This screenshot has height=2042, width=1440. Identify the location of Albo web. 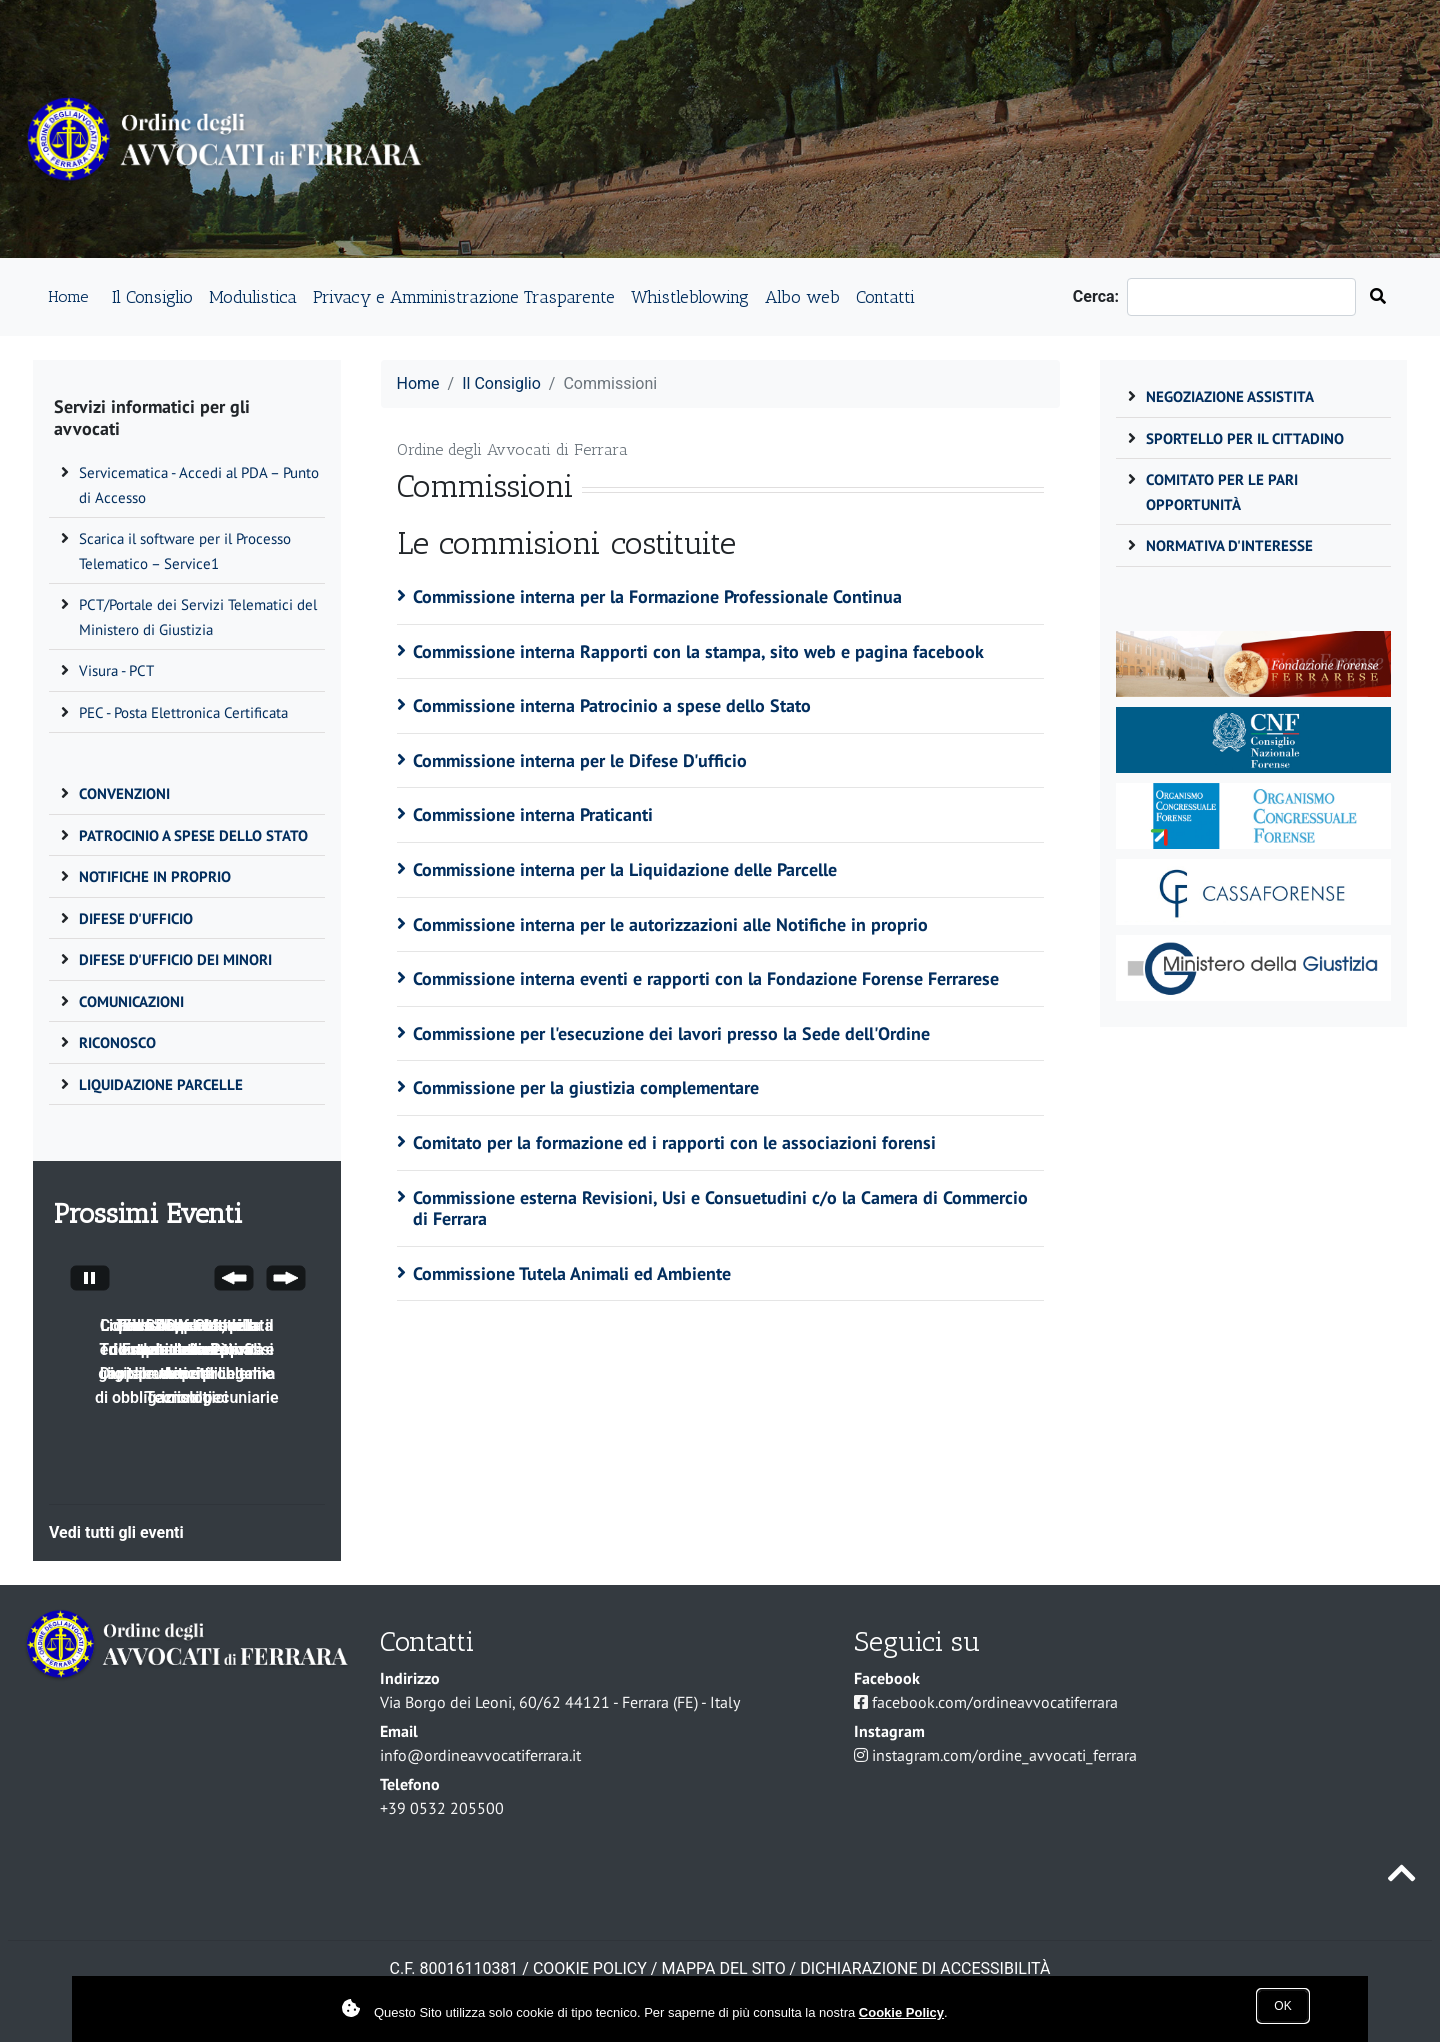
(802, 296).